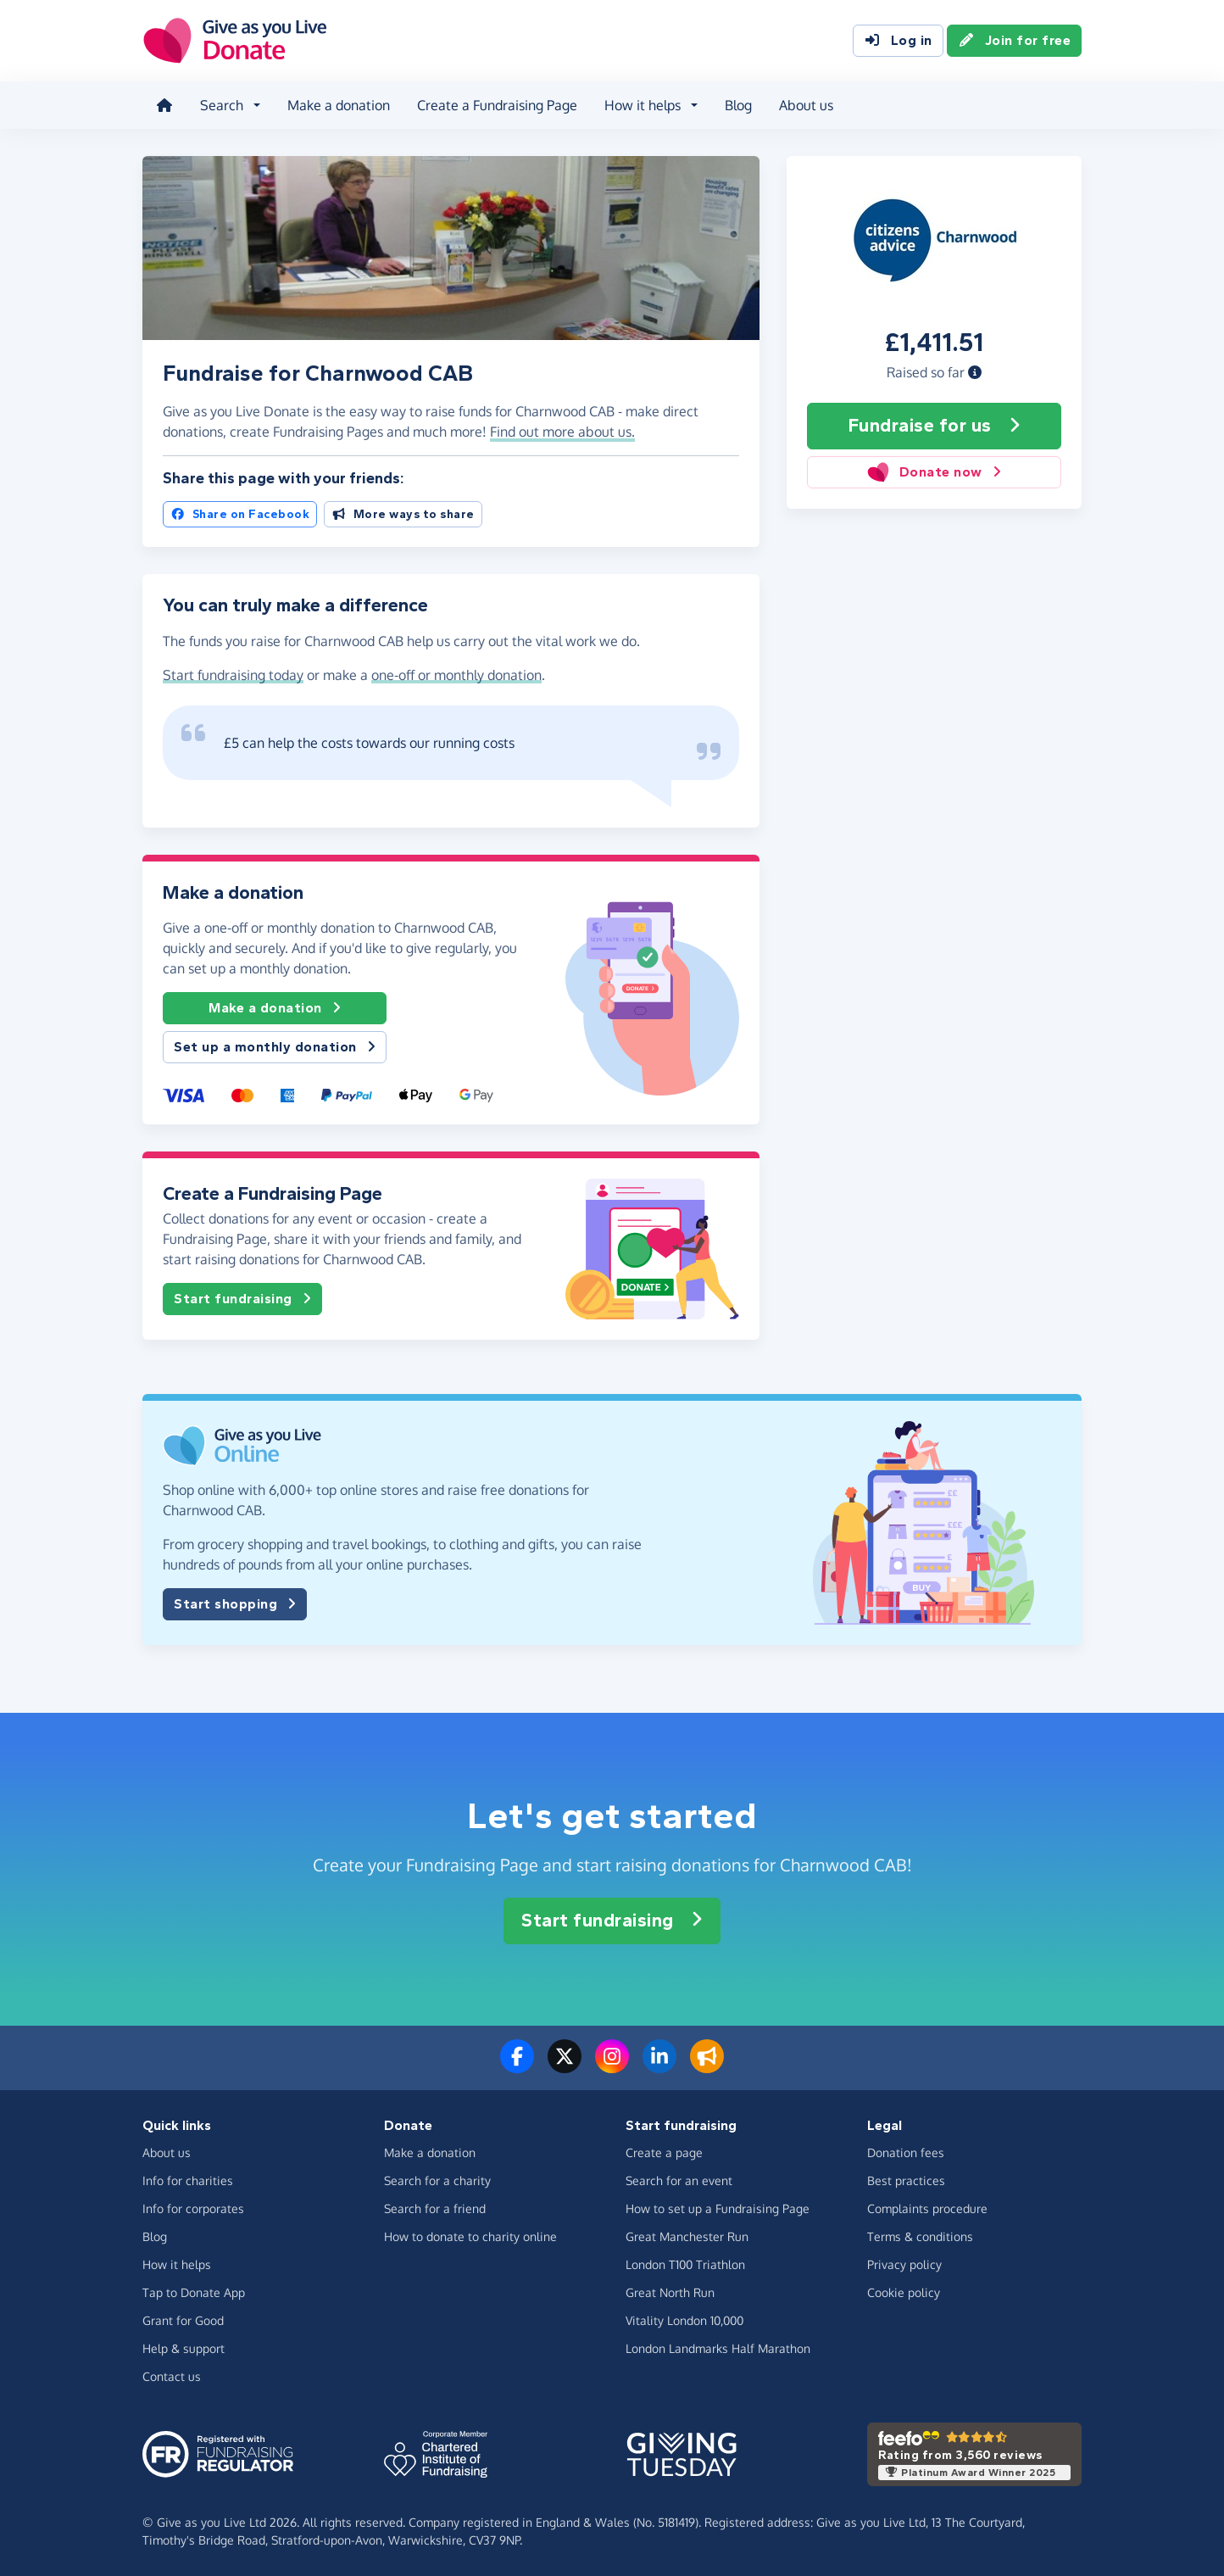 The image size is (1224, 2576). I want to click on Create a page, so click(664, 2152).